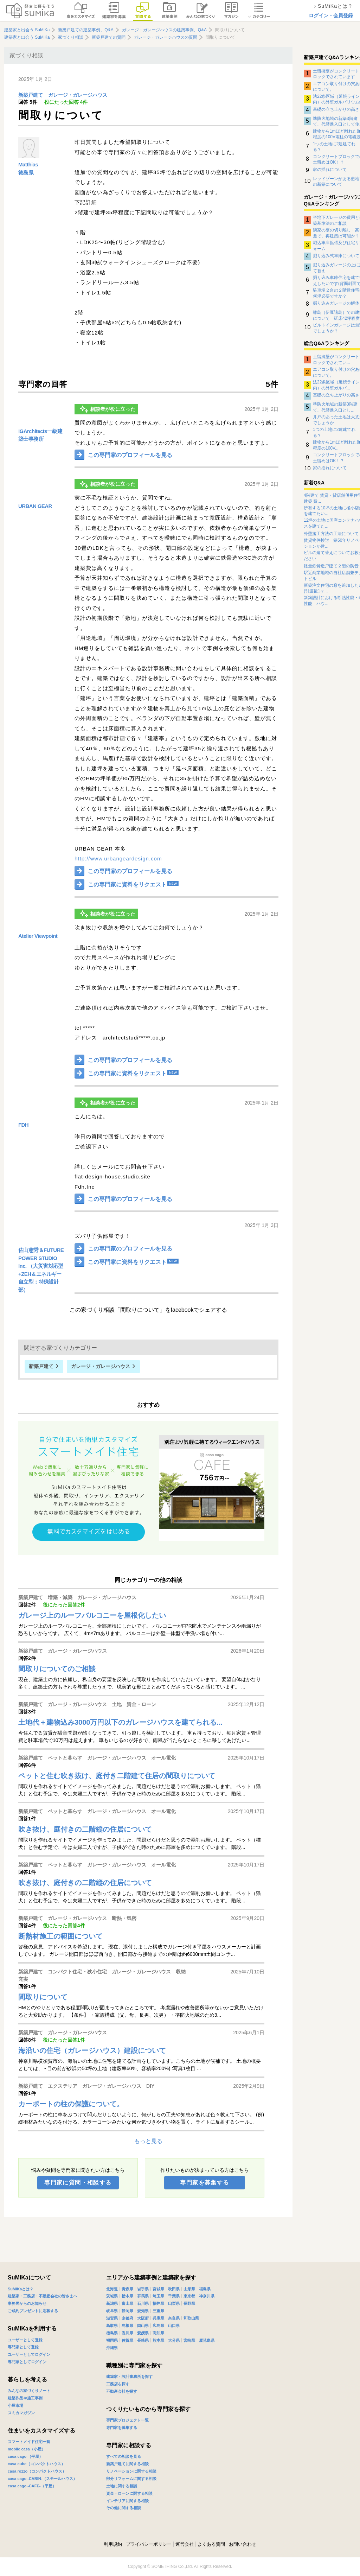 The height and width of the screenshot is (2576, 360). What do you see at coordinates (25, 2456) in the screenshot?
I see `casa cago （平屋）` at bounding box center [25, 2456].